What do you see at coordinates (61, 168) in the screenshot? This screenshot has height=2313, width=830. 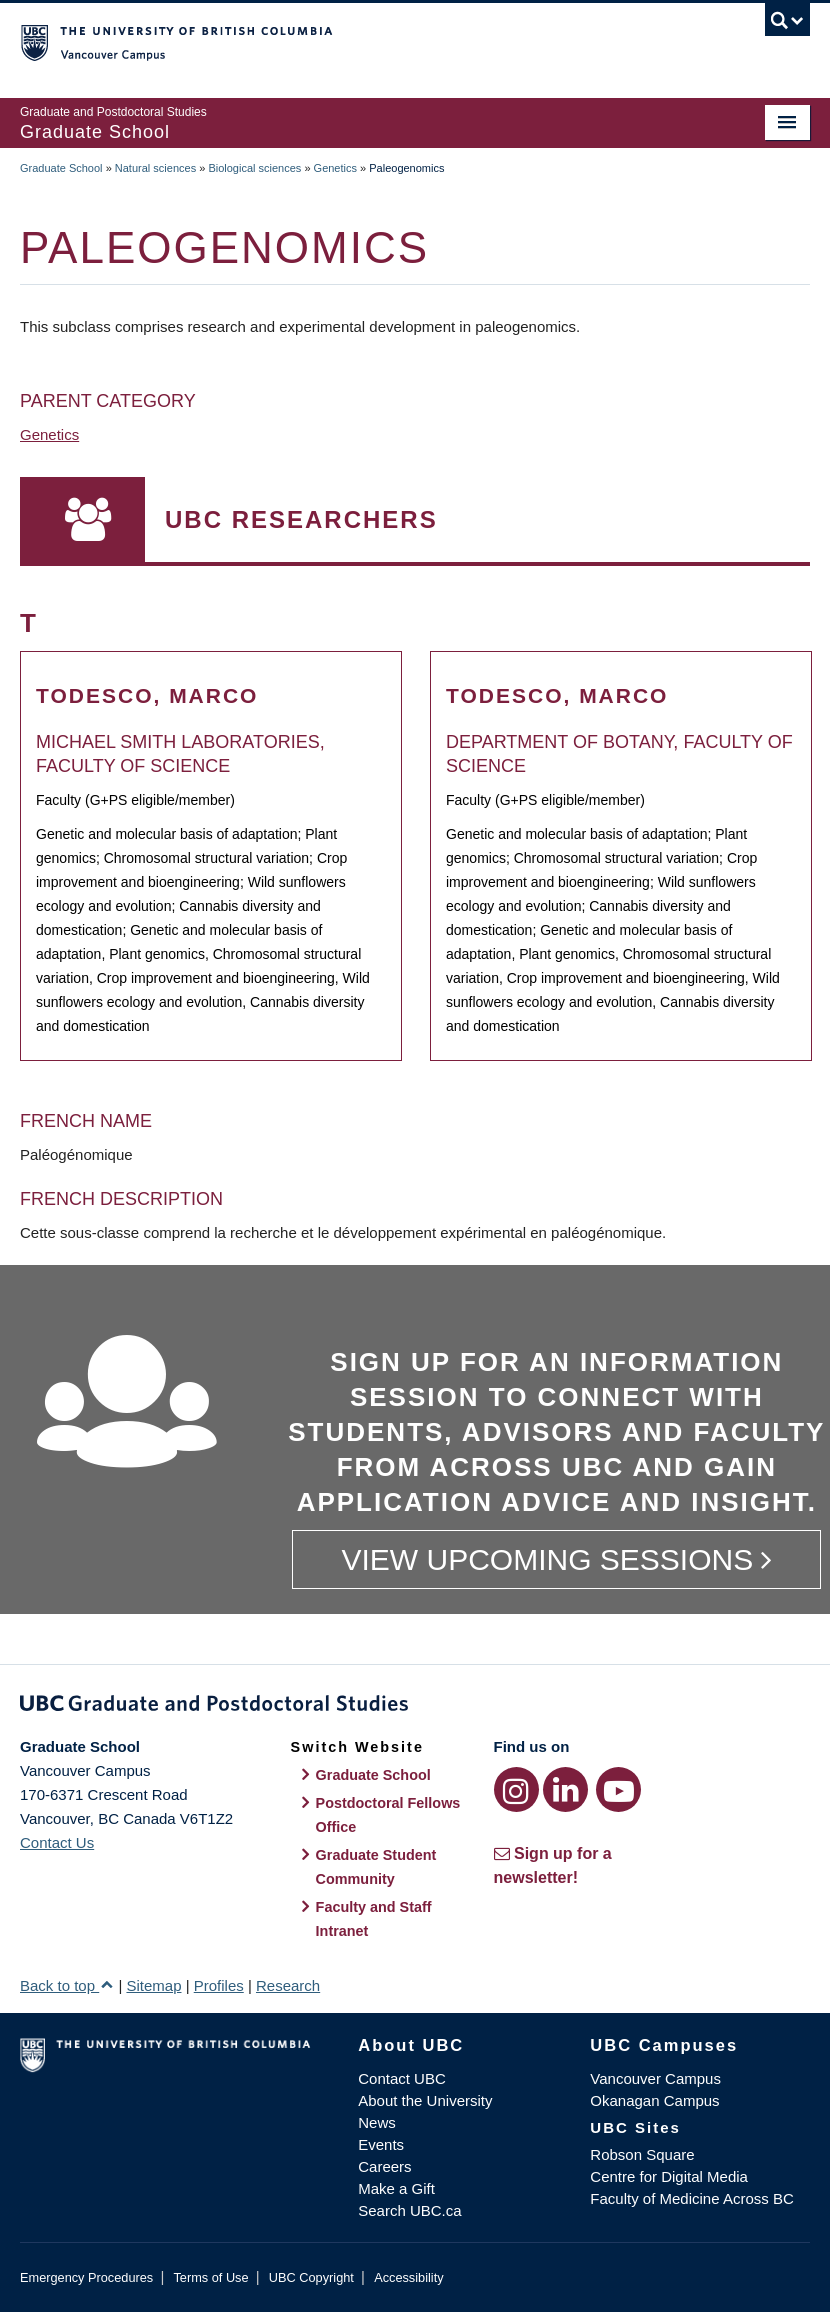 I see `Graduate School` at bounding box center [61, 168].